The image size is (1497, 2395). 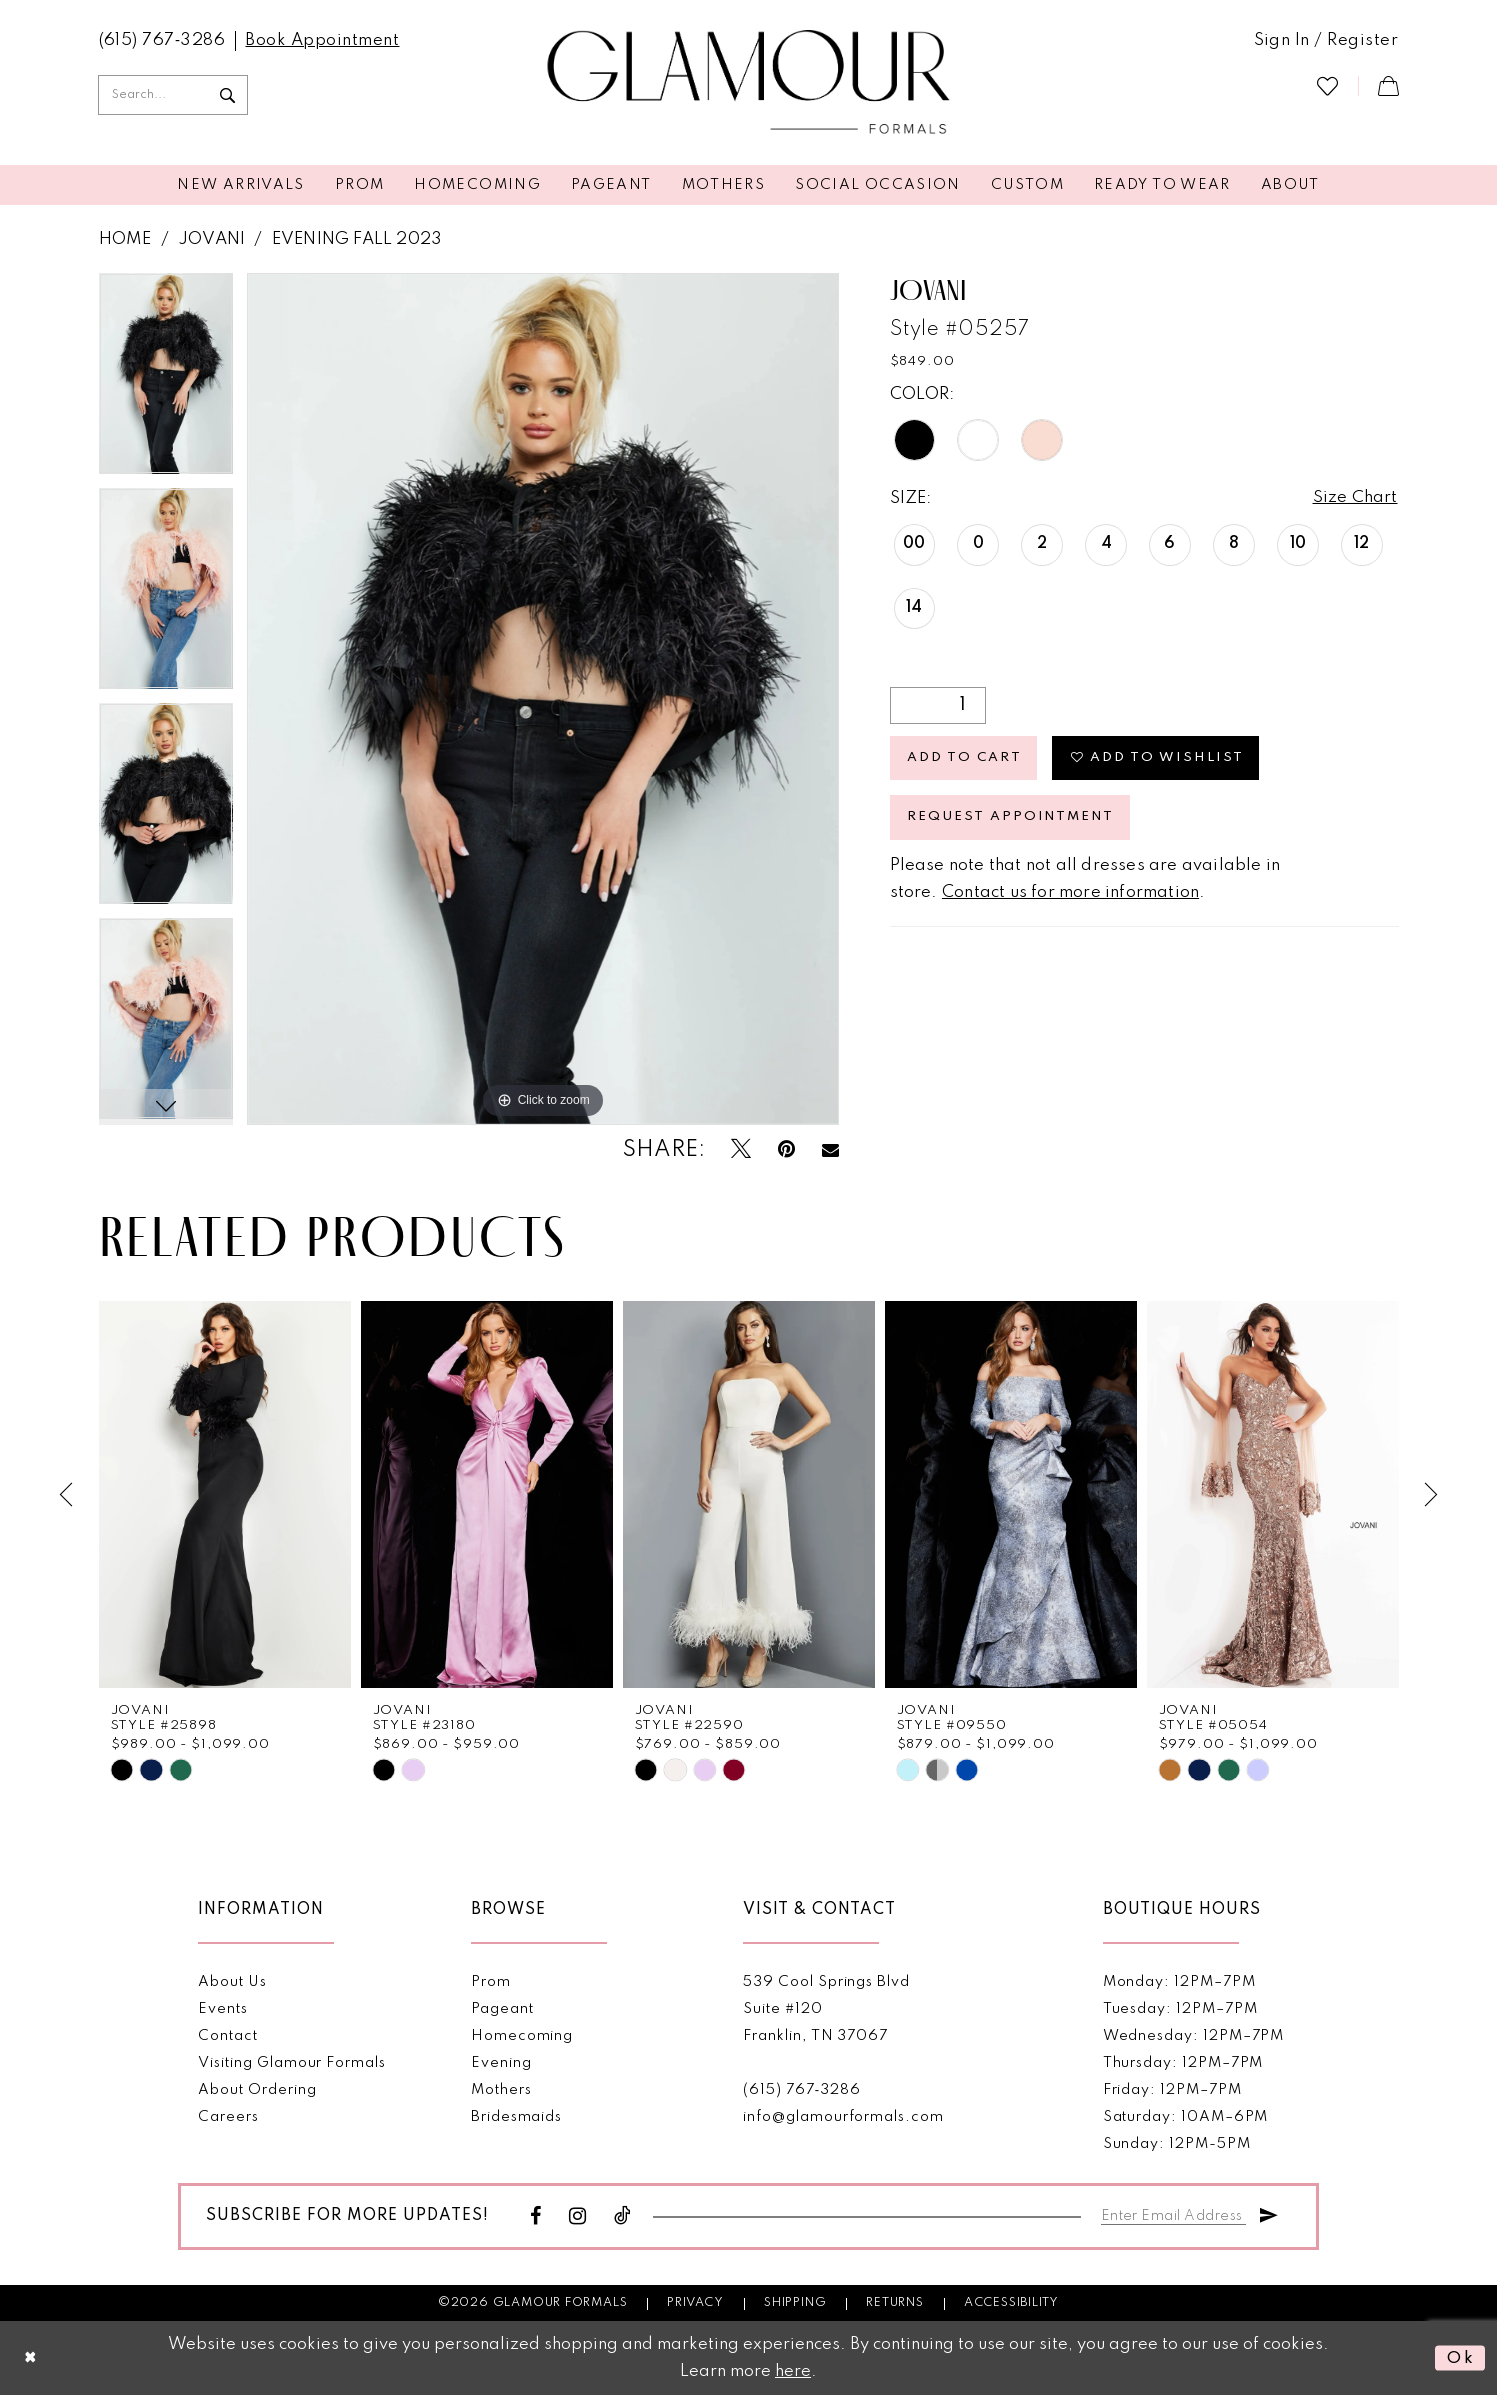 What do you see at coordinates (31, 2358) in the screenshot?
I see `[Close Dialog]` at bounding box center [31, 2358].